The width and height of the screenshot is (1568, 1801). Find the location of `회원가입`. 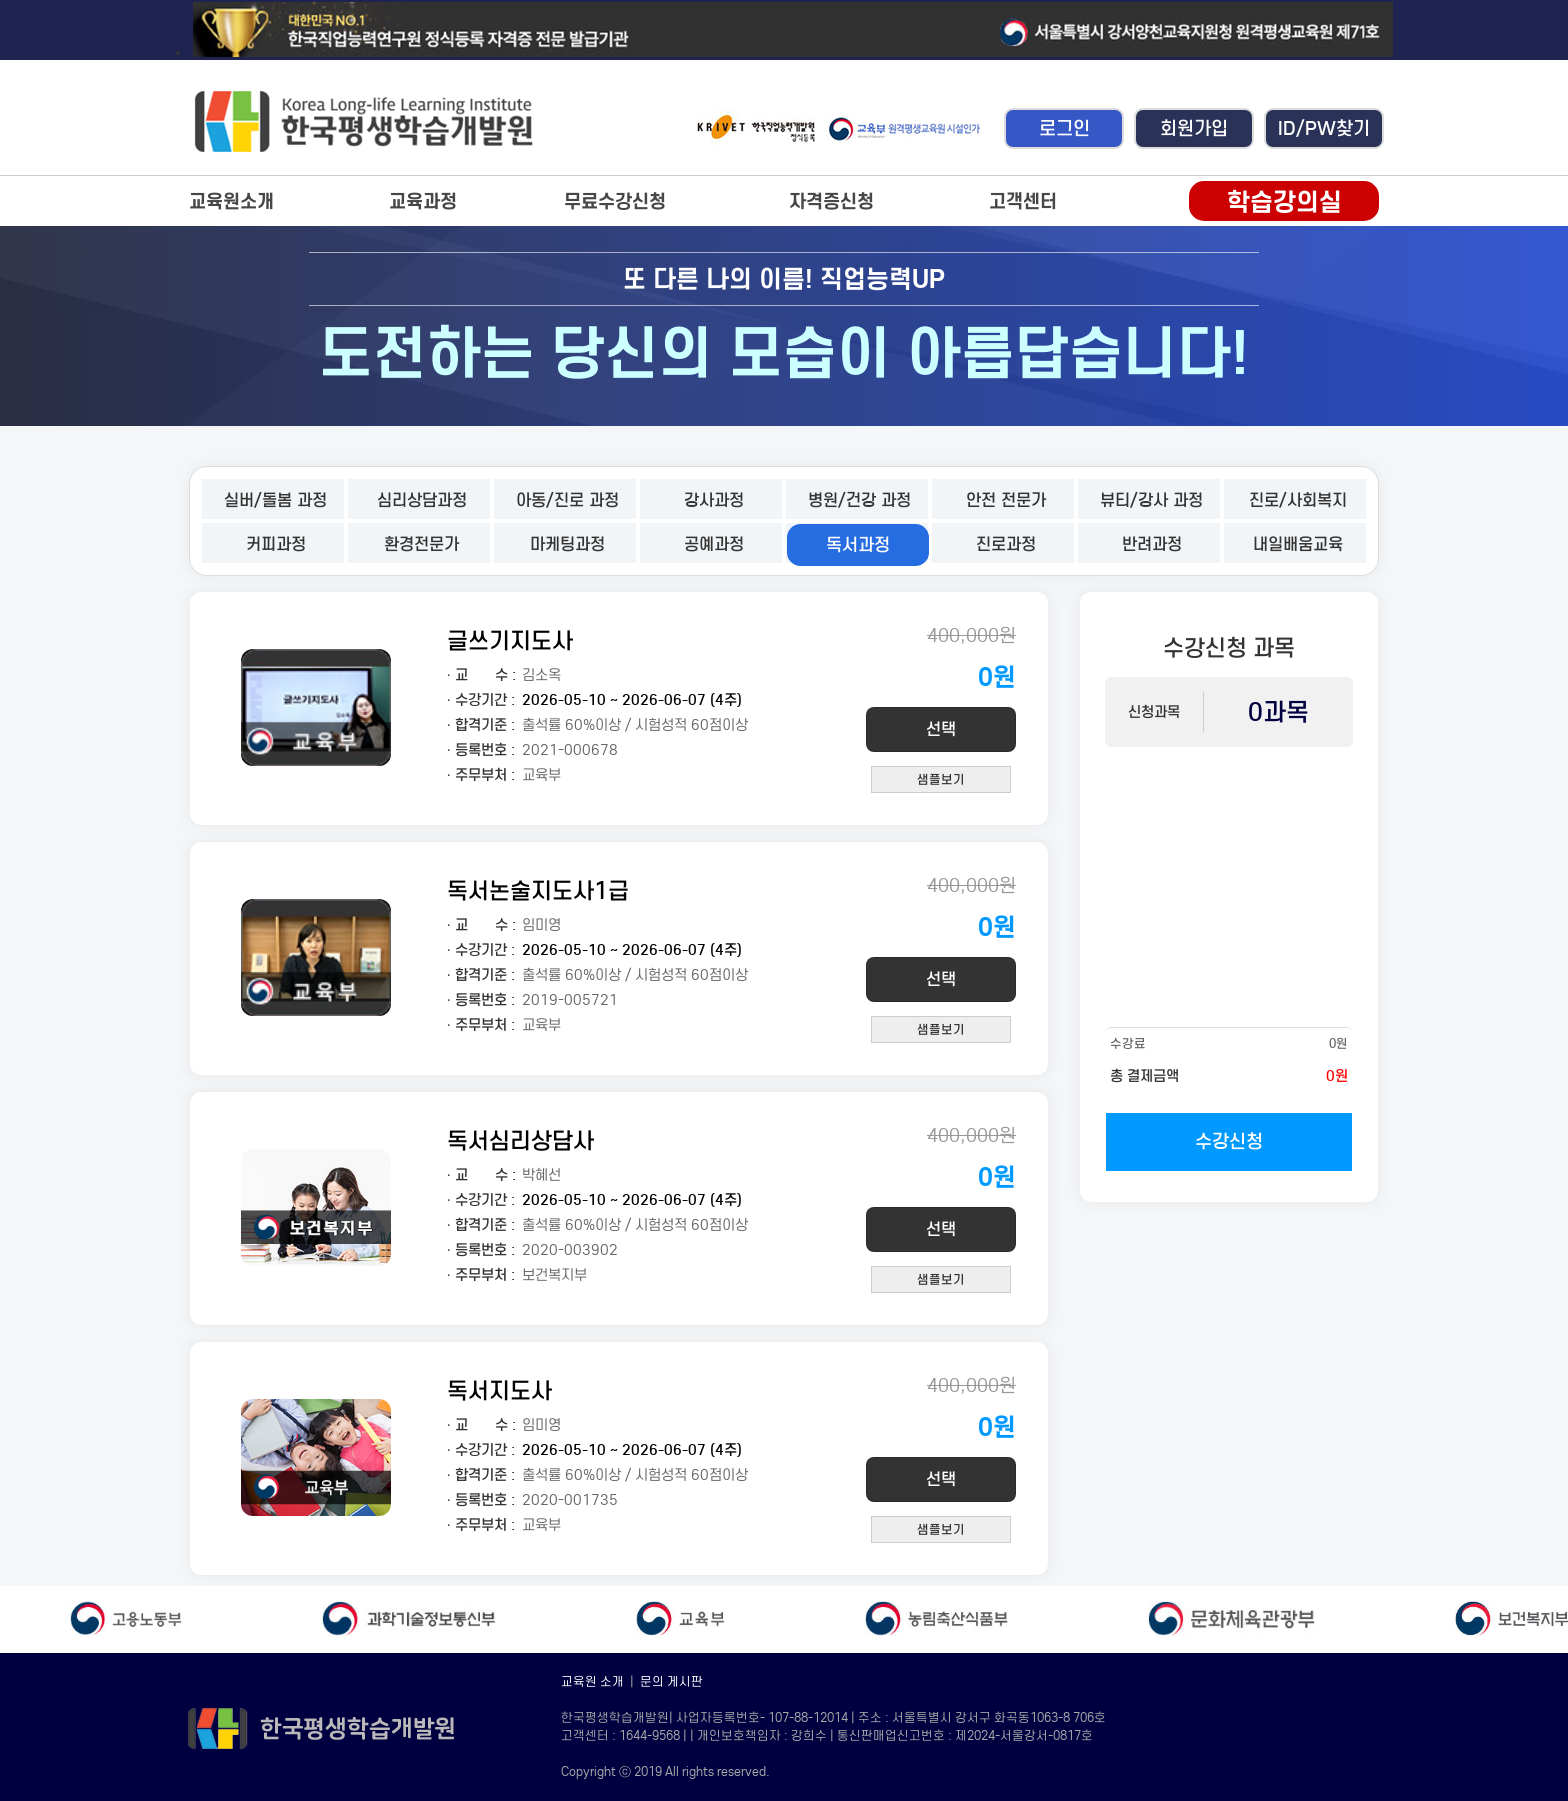

회원가입 is located at coordinates (1194, 128).